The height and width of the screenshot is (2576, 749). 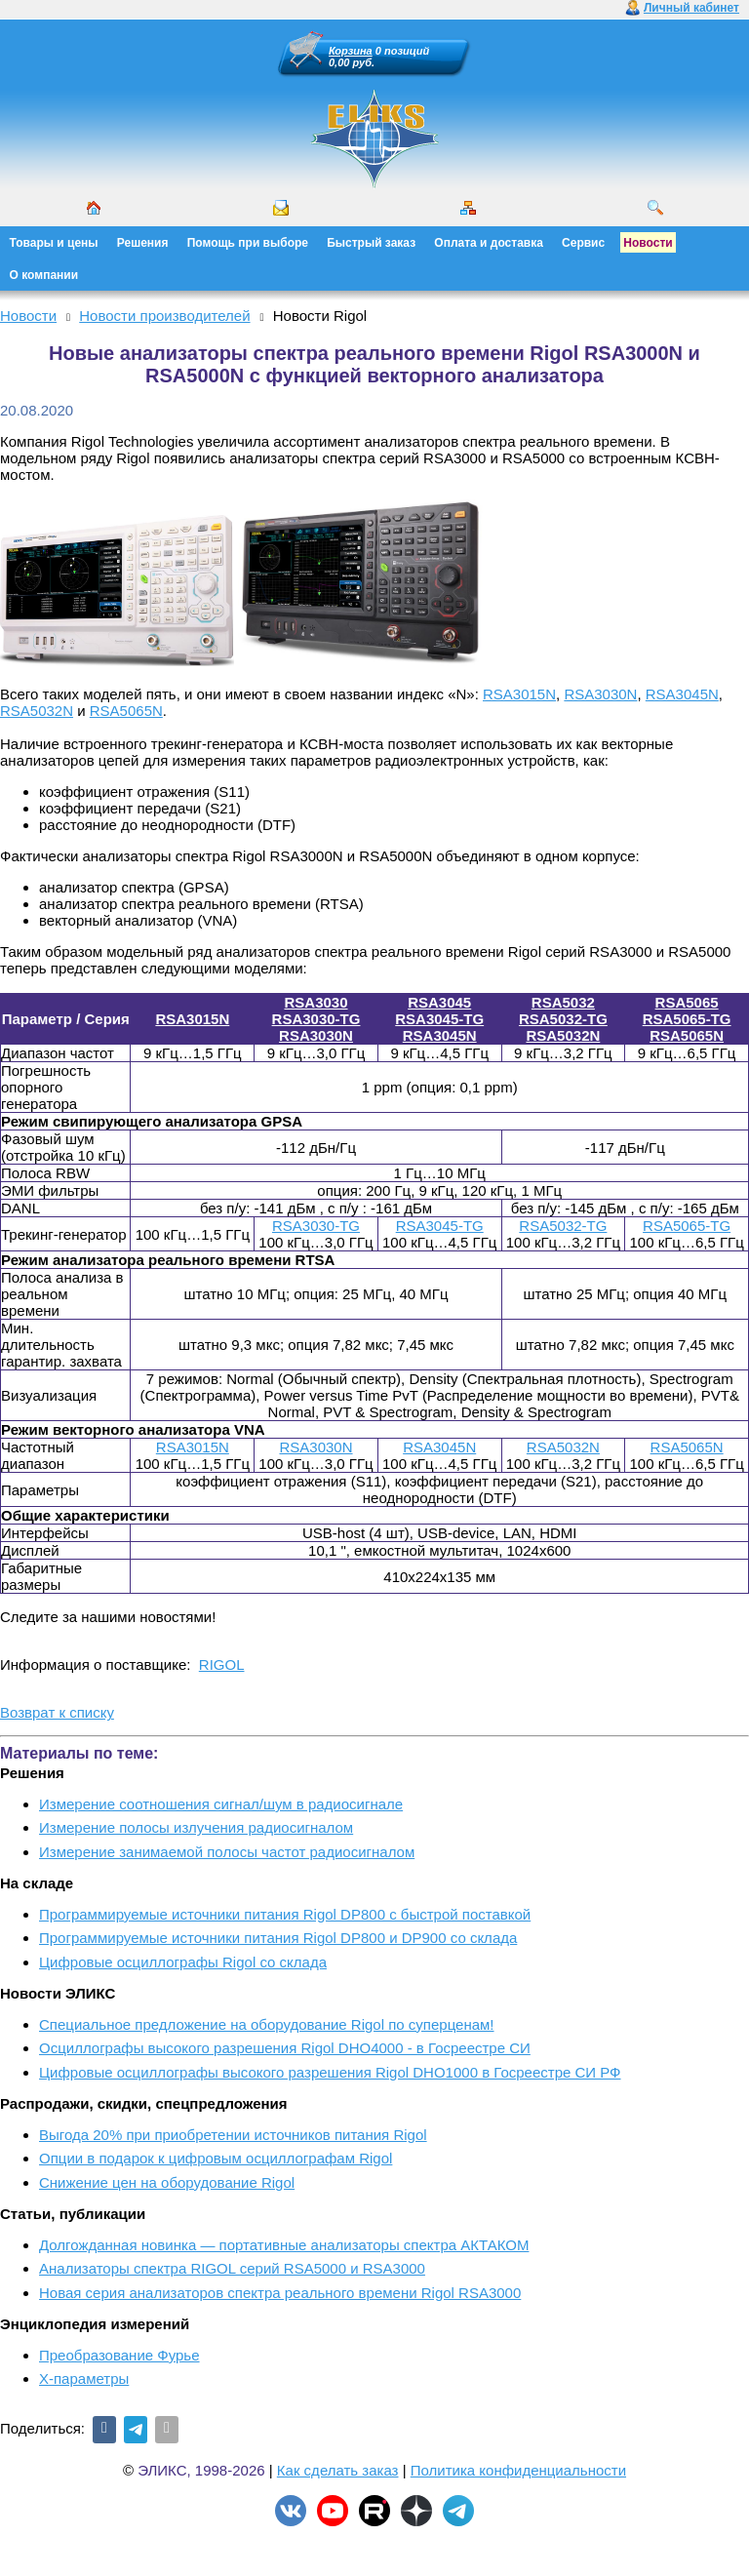 I want to click on Новая серия анализаторов спектра реального времени Rigol RSA3000, so click(x=280, y=2292).